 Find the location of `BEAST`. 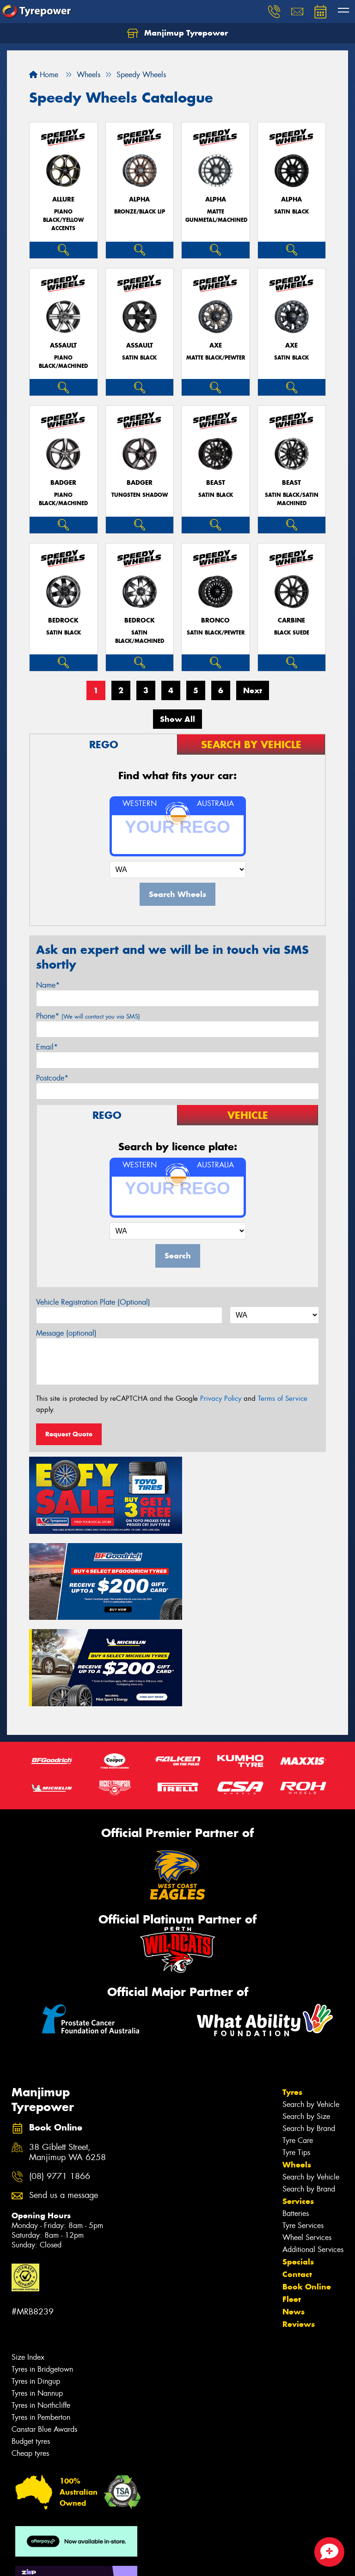

BEAST is located at coordinates (215, 483).